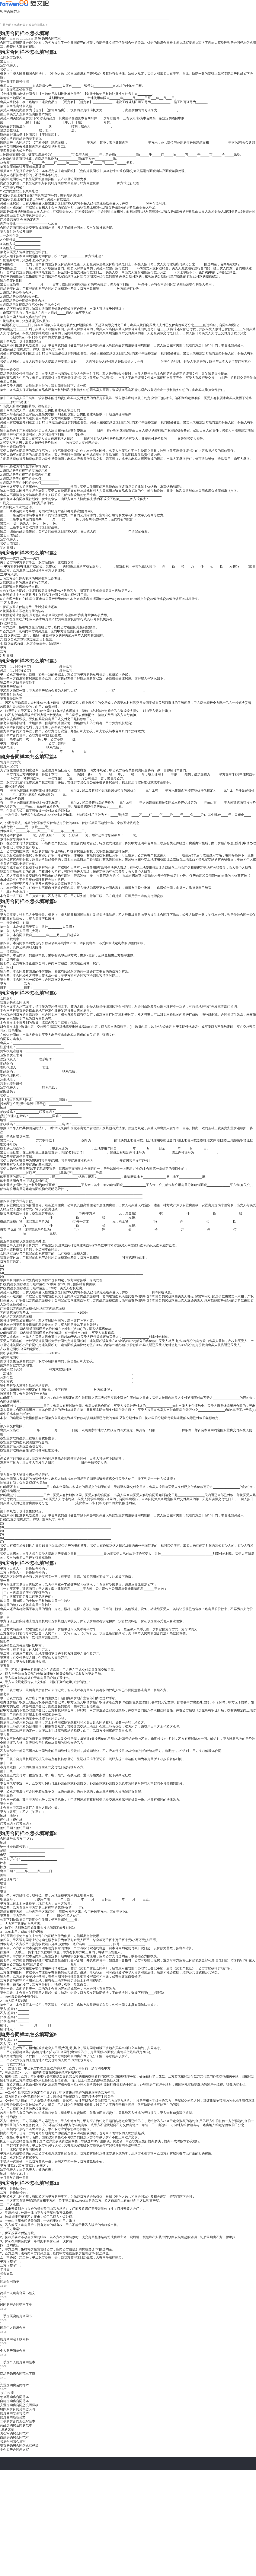 The width and height of the screenshot is (256, 2576). What do you see at coordinates (17, 2362) in the screenshot?
I see `二手房个人购房合同范本` at bounding box center [17, 2362].